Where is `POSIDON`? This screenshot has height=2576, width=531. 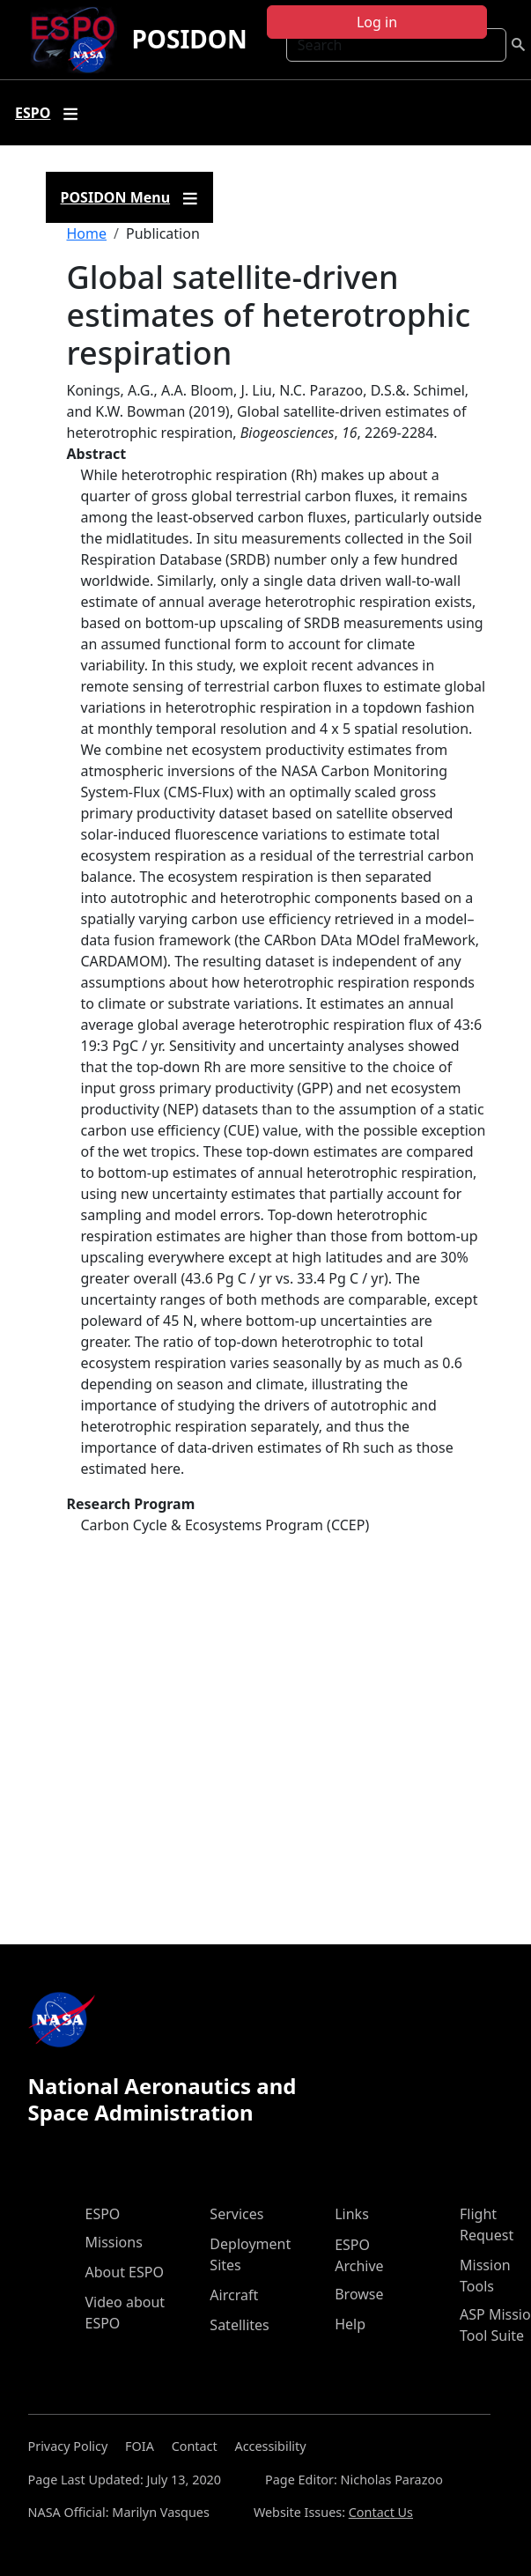
POSIDON is located at coordinates (189, 39).